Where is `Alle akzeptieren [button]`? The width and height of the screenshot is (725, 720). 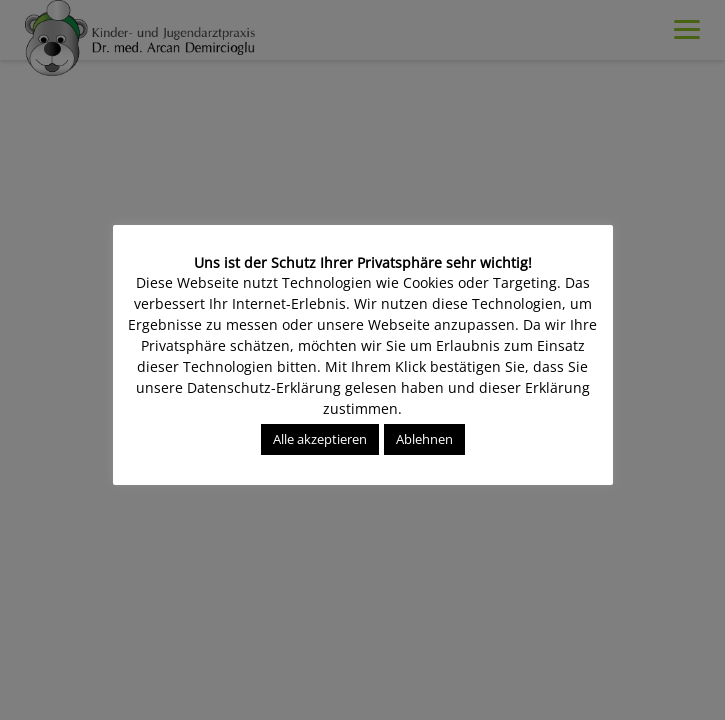
Alle akzeptieren [button] is located at coordinates (320, 439).